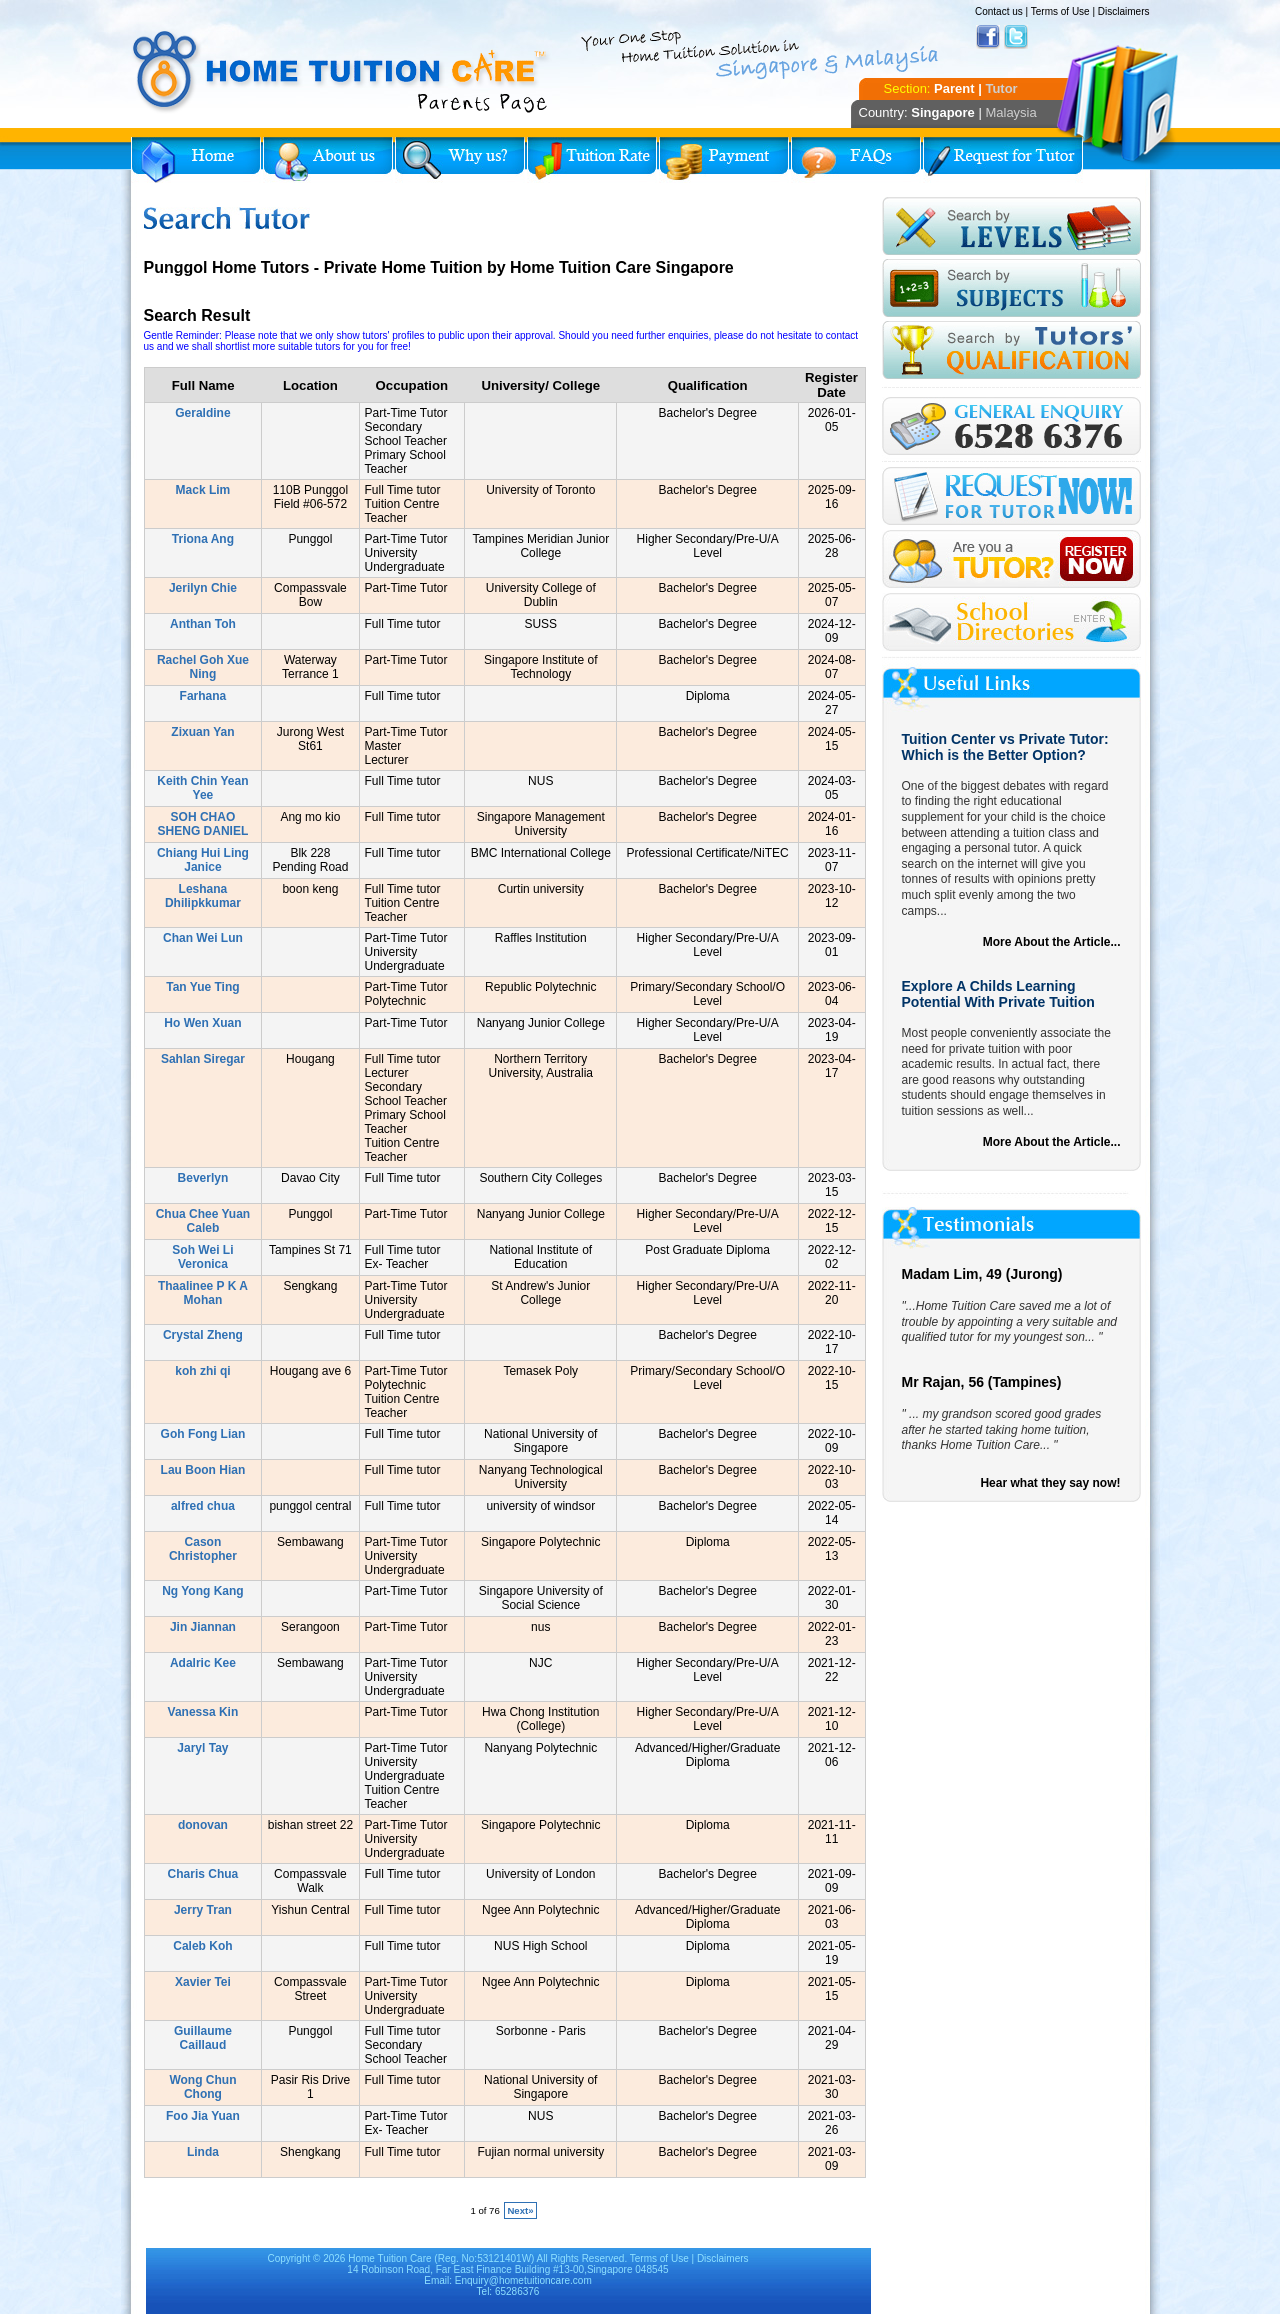  What do you see at coordinates (202, 1946) in the screenshot?
I see `Caleb Koh` at bounding box center [202, 1946].